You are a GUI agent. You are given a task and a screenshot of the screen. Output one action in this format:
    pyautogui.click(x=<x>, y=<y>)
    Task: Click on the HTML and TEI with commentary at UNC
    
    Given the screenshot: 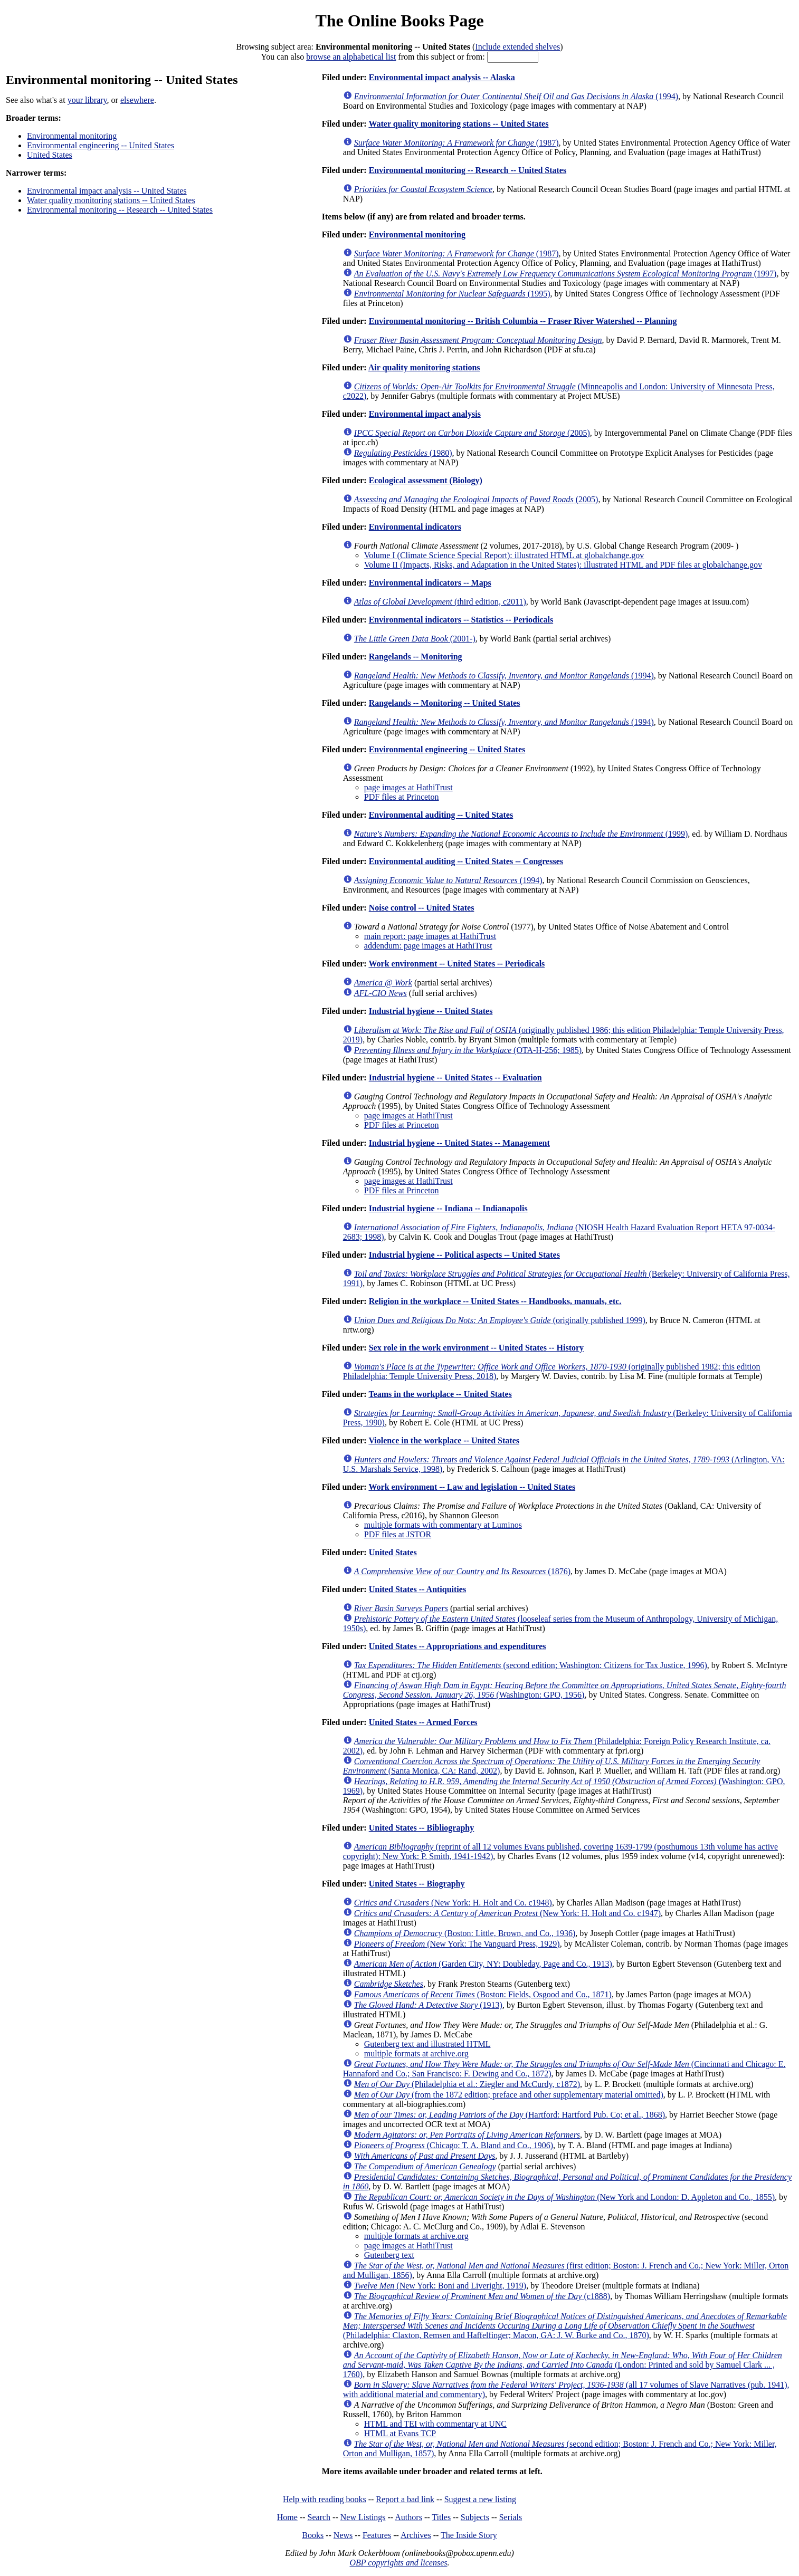 What is the action you would take?
    pyautogui.click(x=435, y=2423)
    